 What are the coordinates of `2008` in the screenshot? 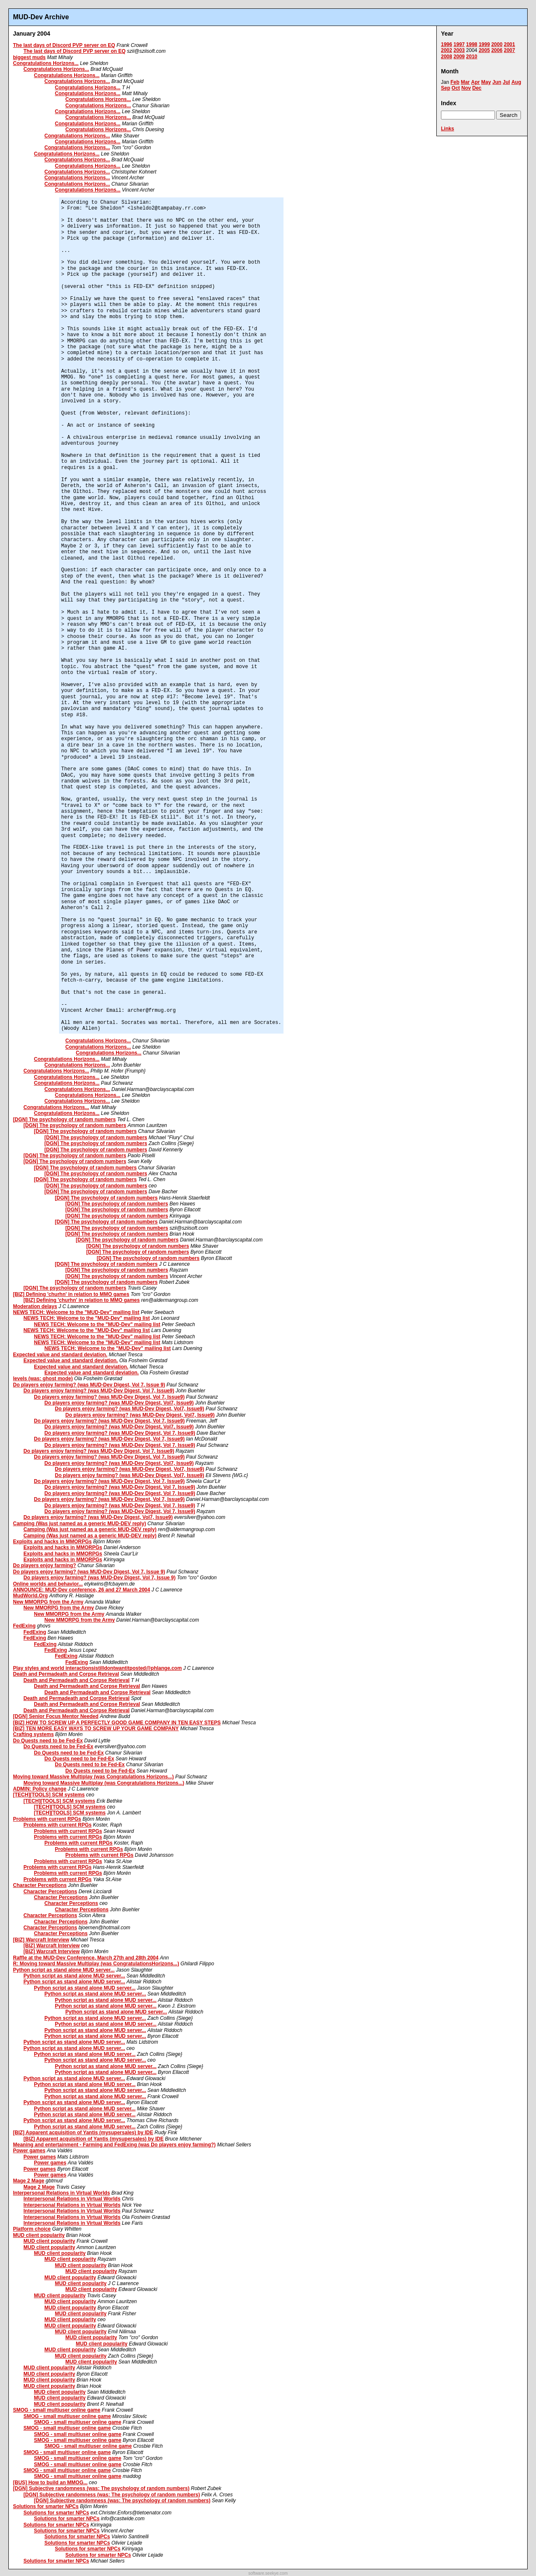 It's located at (446, 57).